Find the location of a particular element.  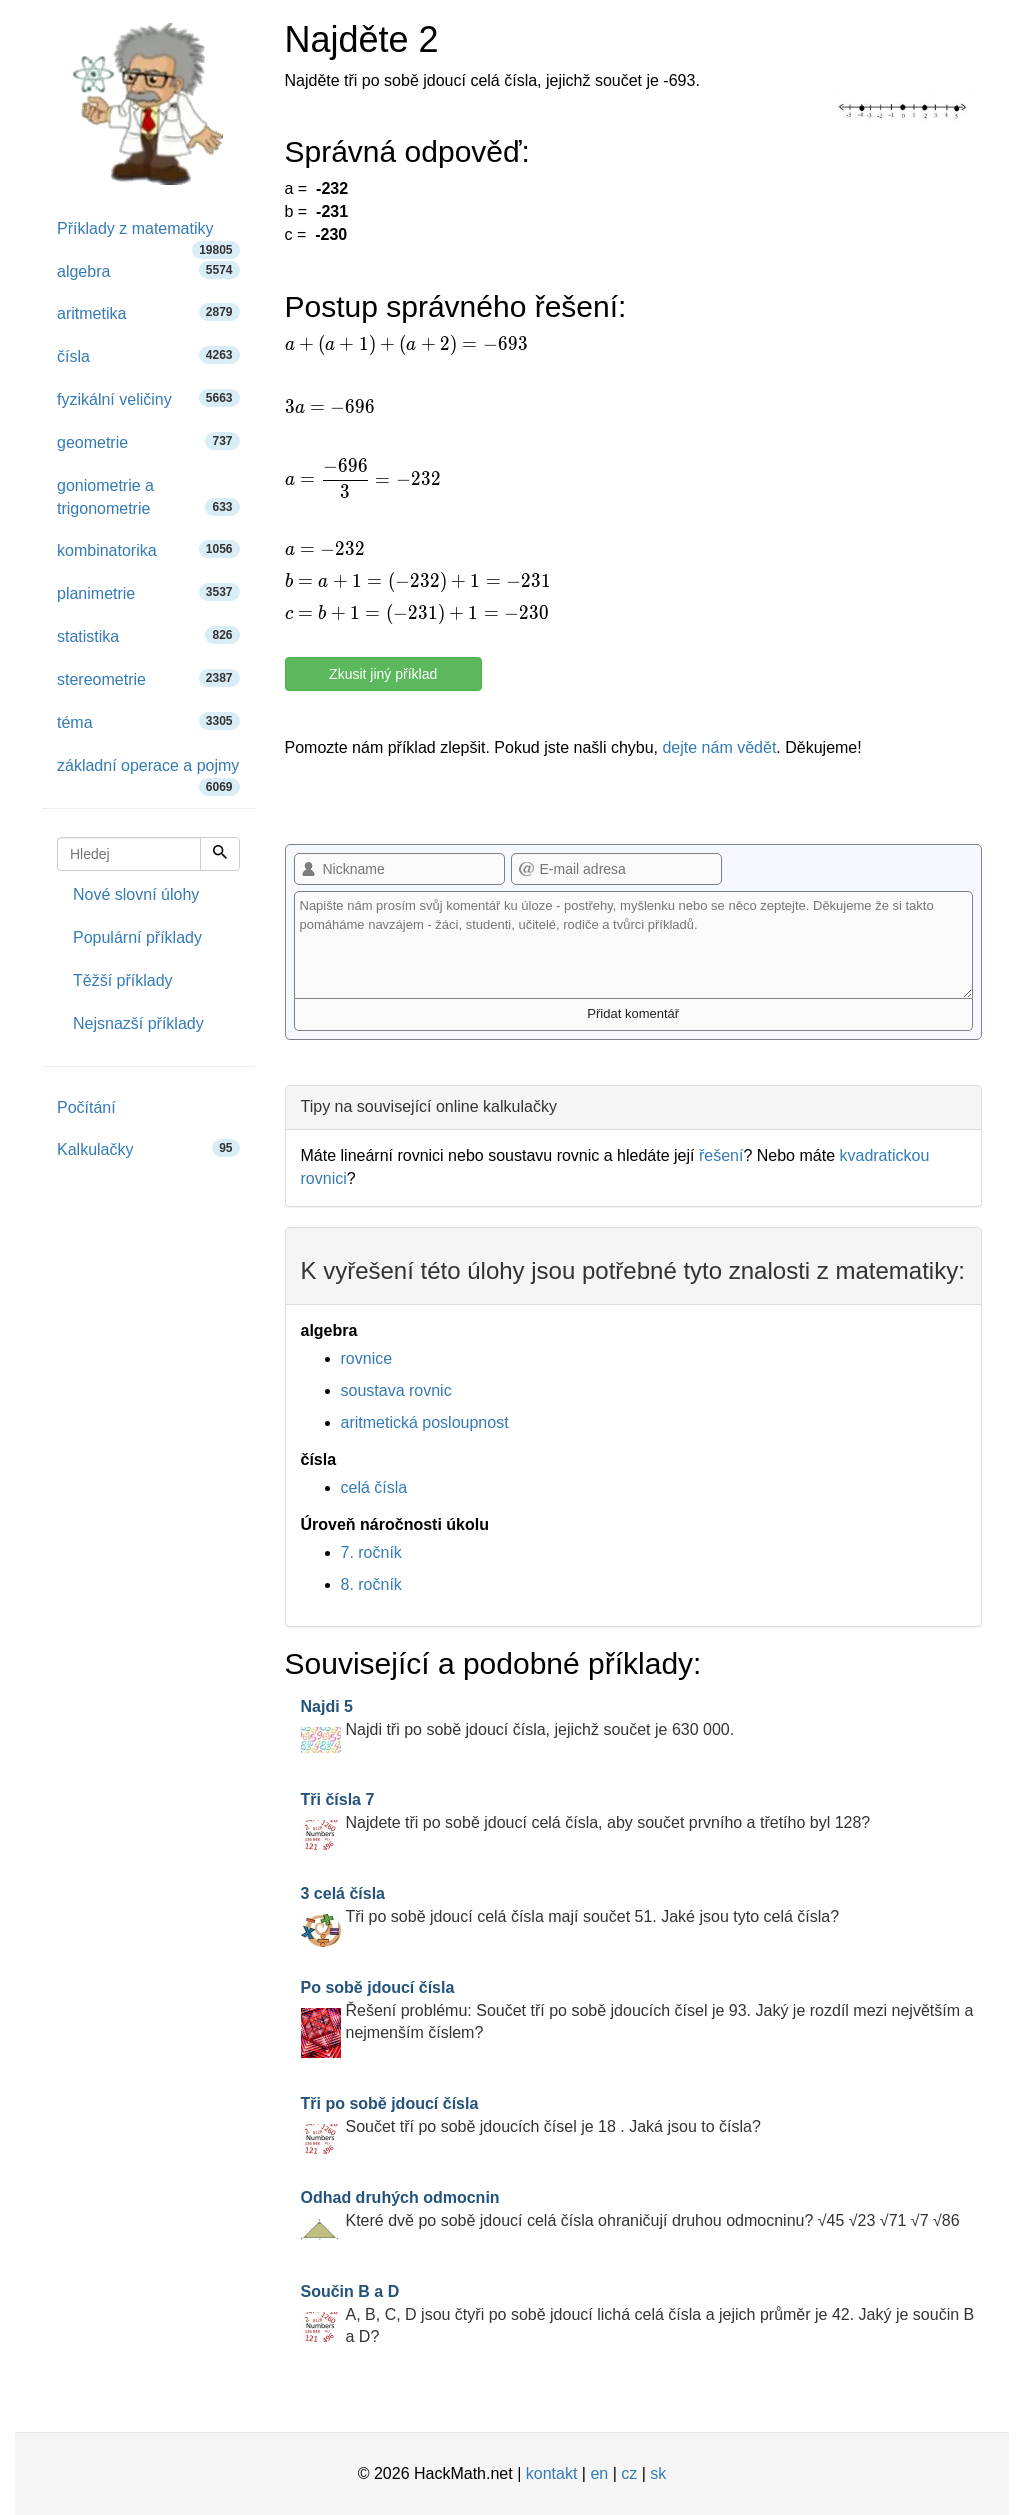

kombinatorika is located at coordinates (148, 549).